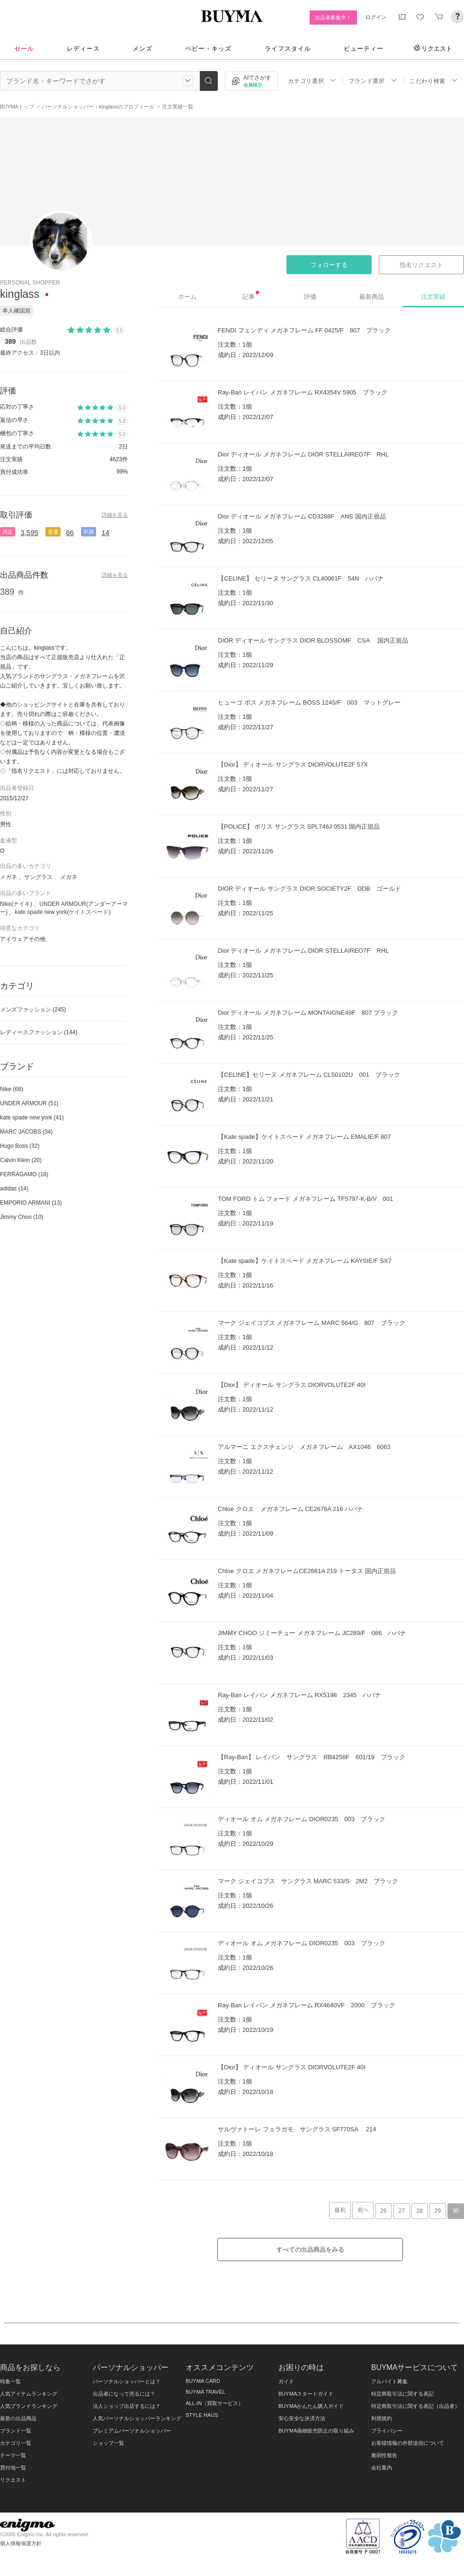 This screenshot has width=464, height=2576. I want to click on BUYMA偽物販売防止の取り組み, so click(316, 2430).